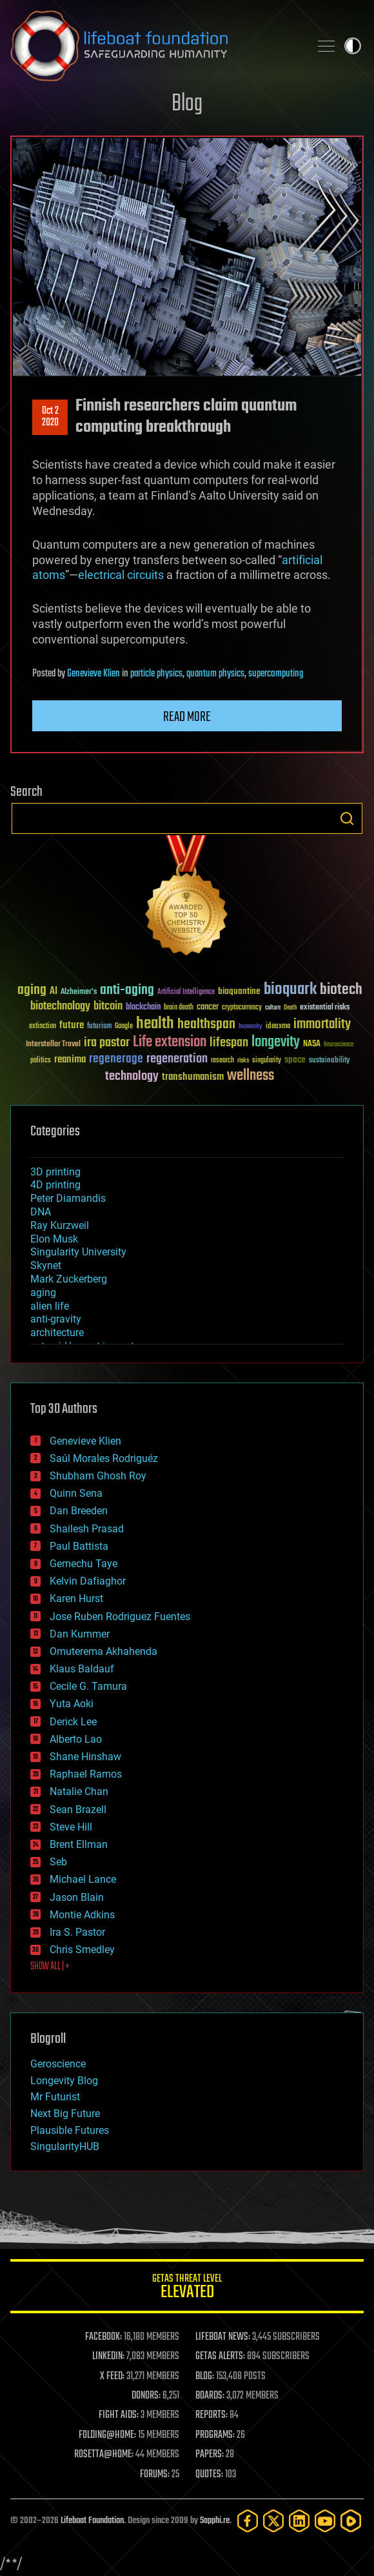  Describe the element at coordinates (76, 1739) in the screenshot. I see `Alberto Lao` at that location.